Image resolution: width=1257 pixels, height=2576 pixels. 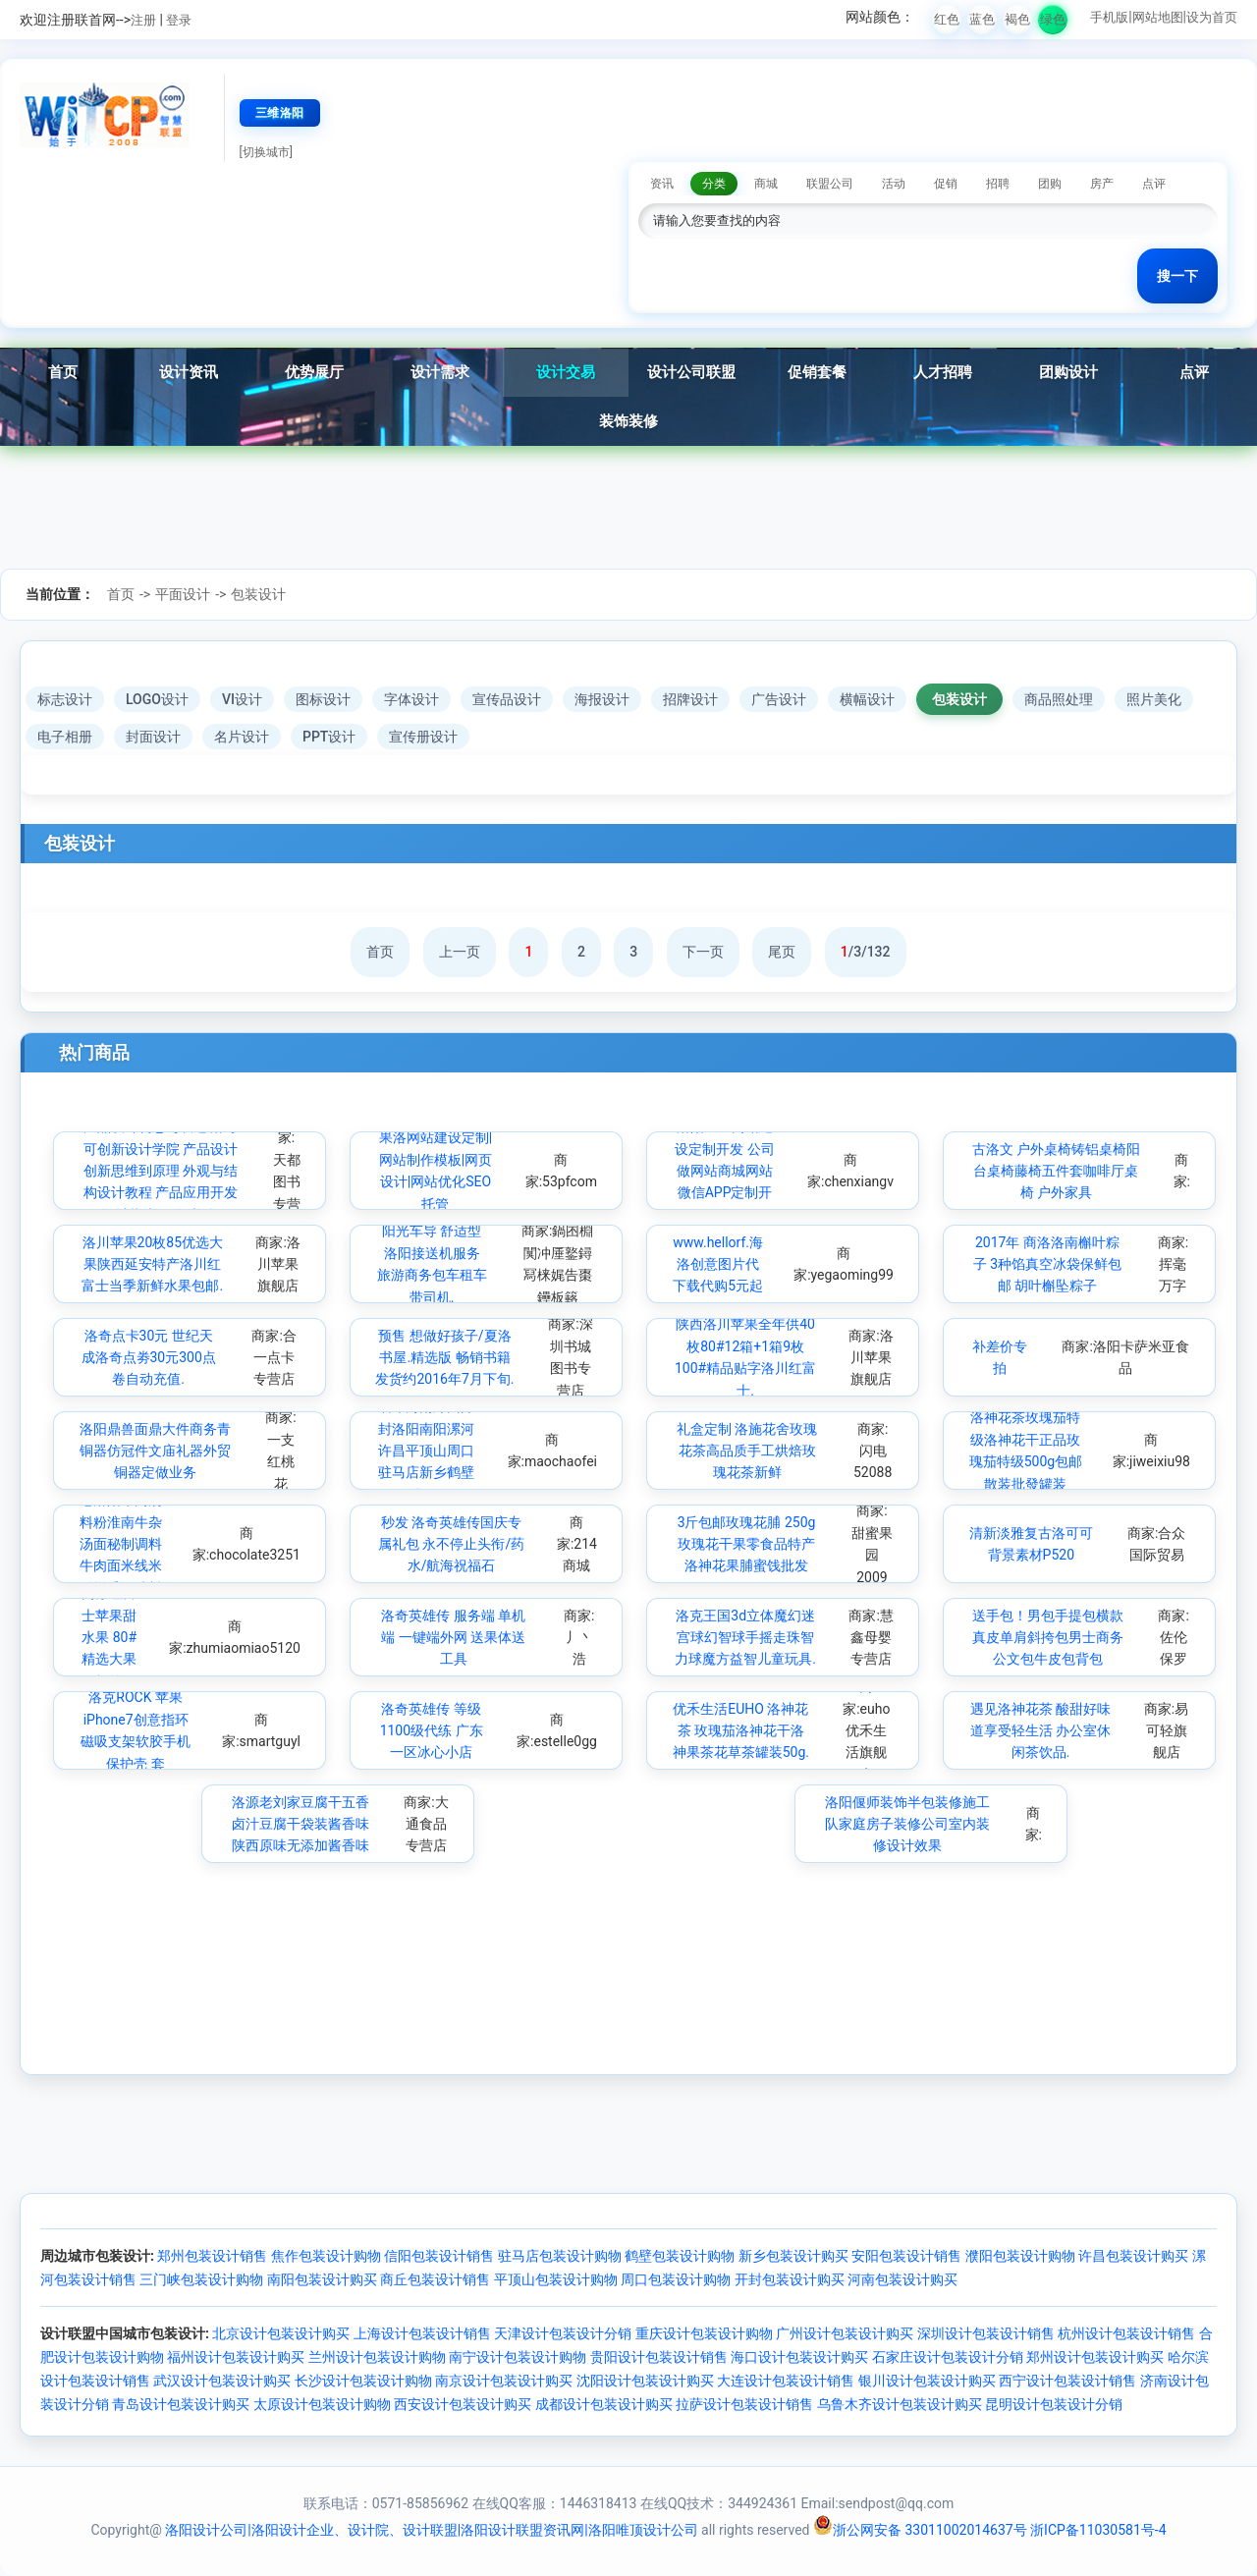 I want to click on 南京设计包装设计购买, so click(x=504, y=2380).